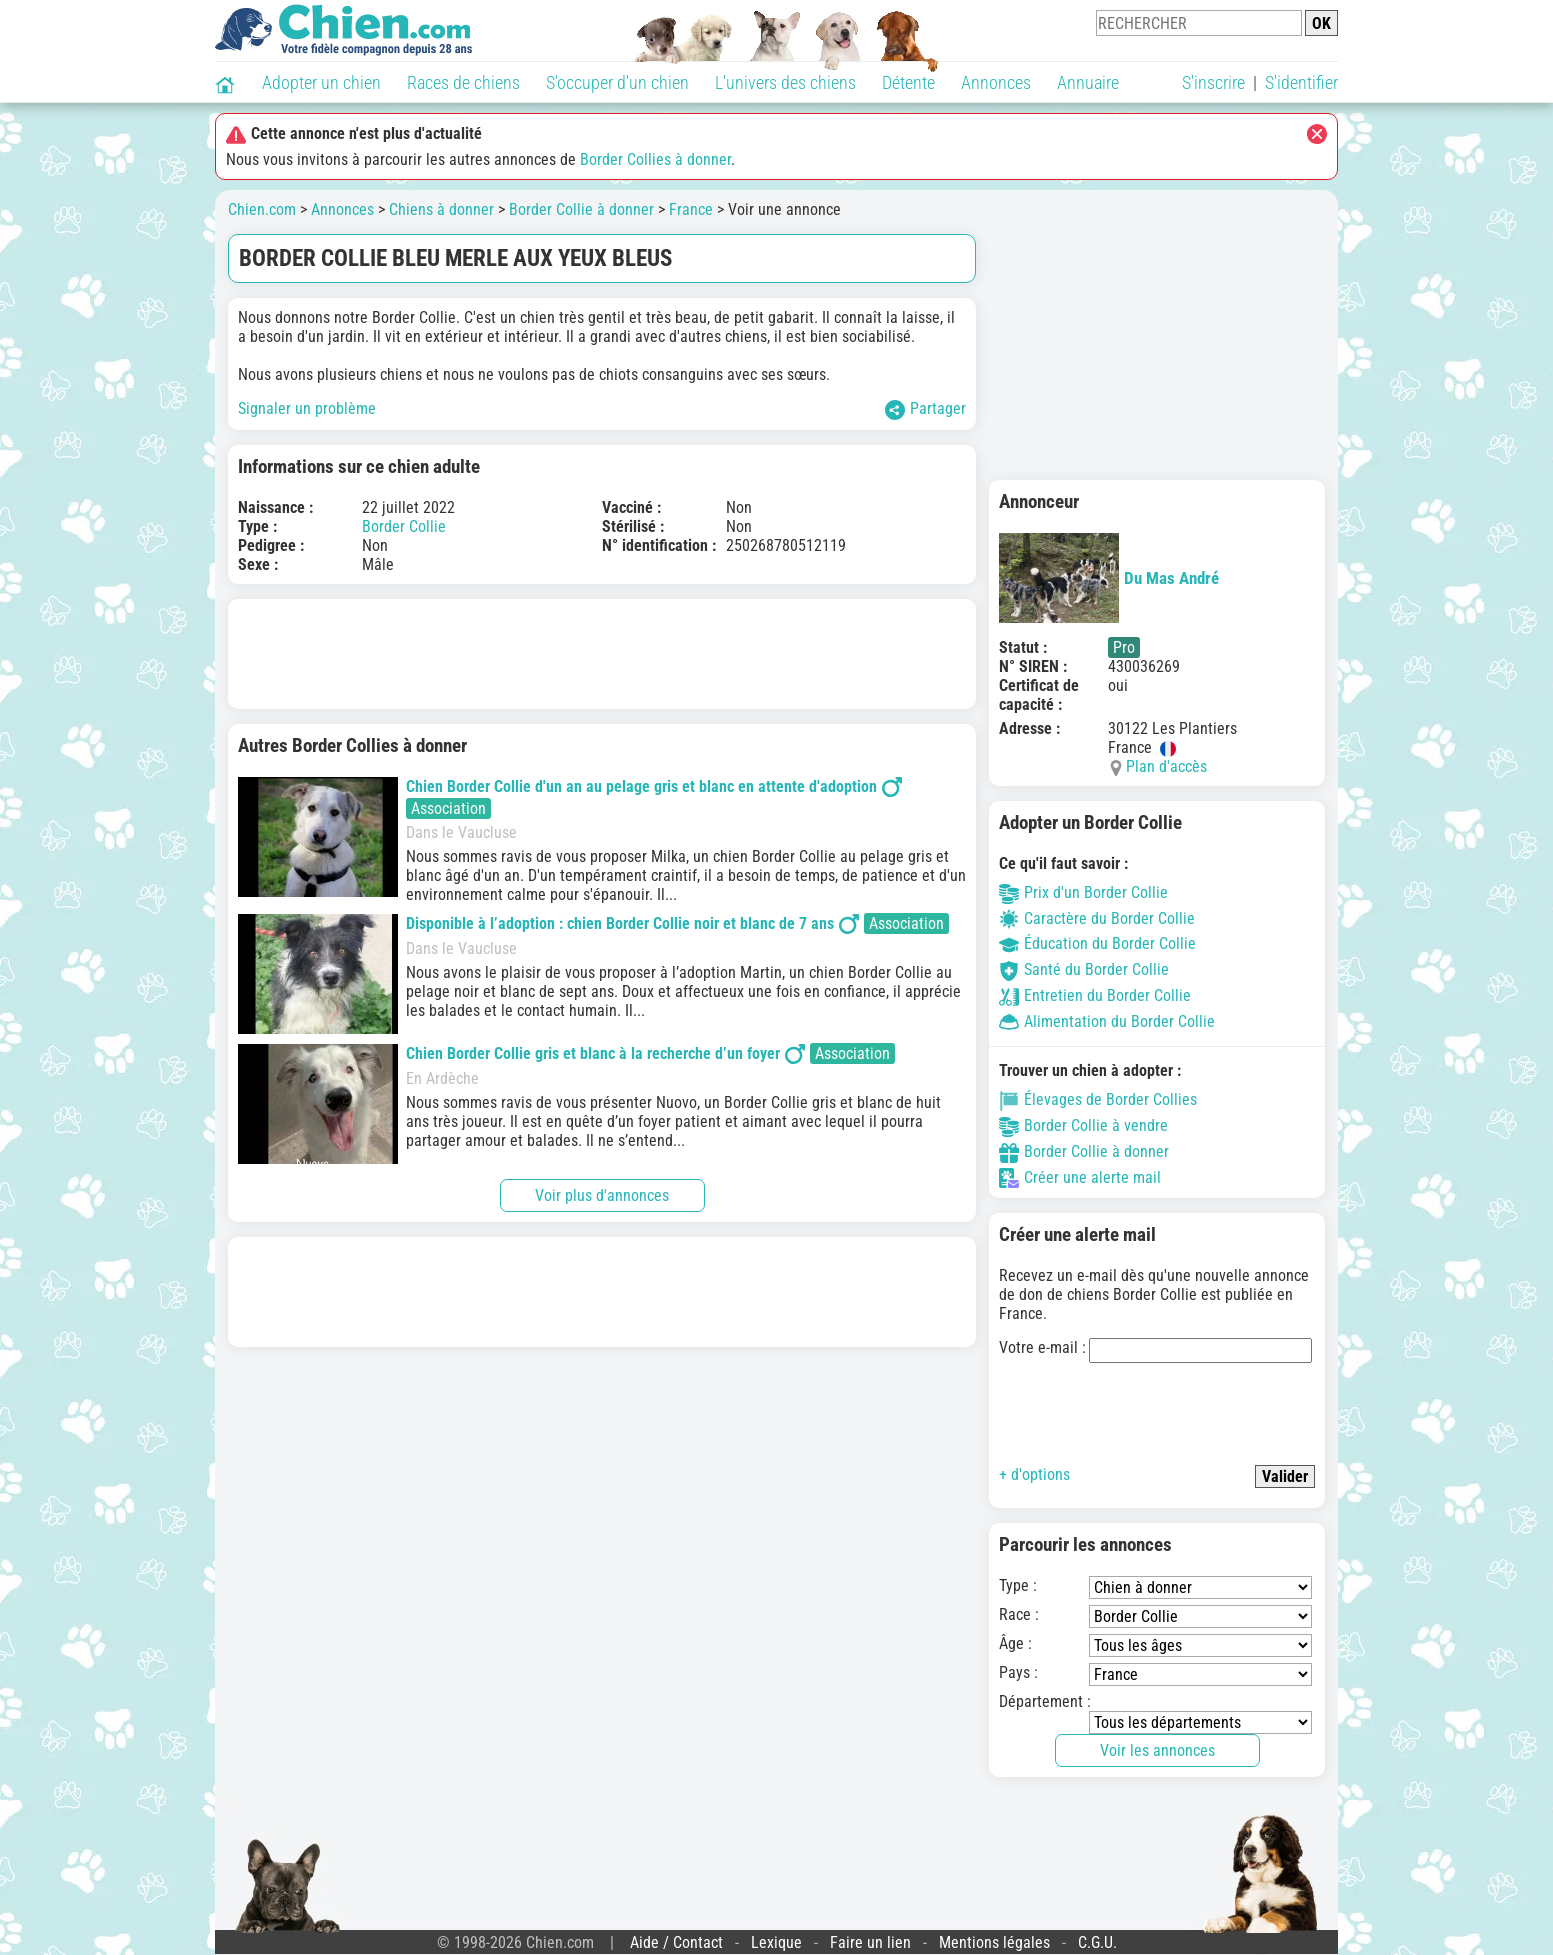 This screenshot has width=1553, height=1955. I want to click on Partager, so click(925, 409).